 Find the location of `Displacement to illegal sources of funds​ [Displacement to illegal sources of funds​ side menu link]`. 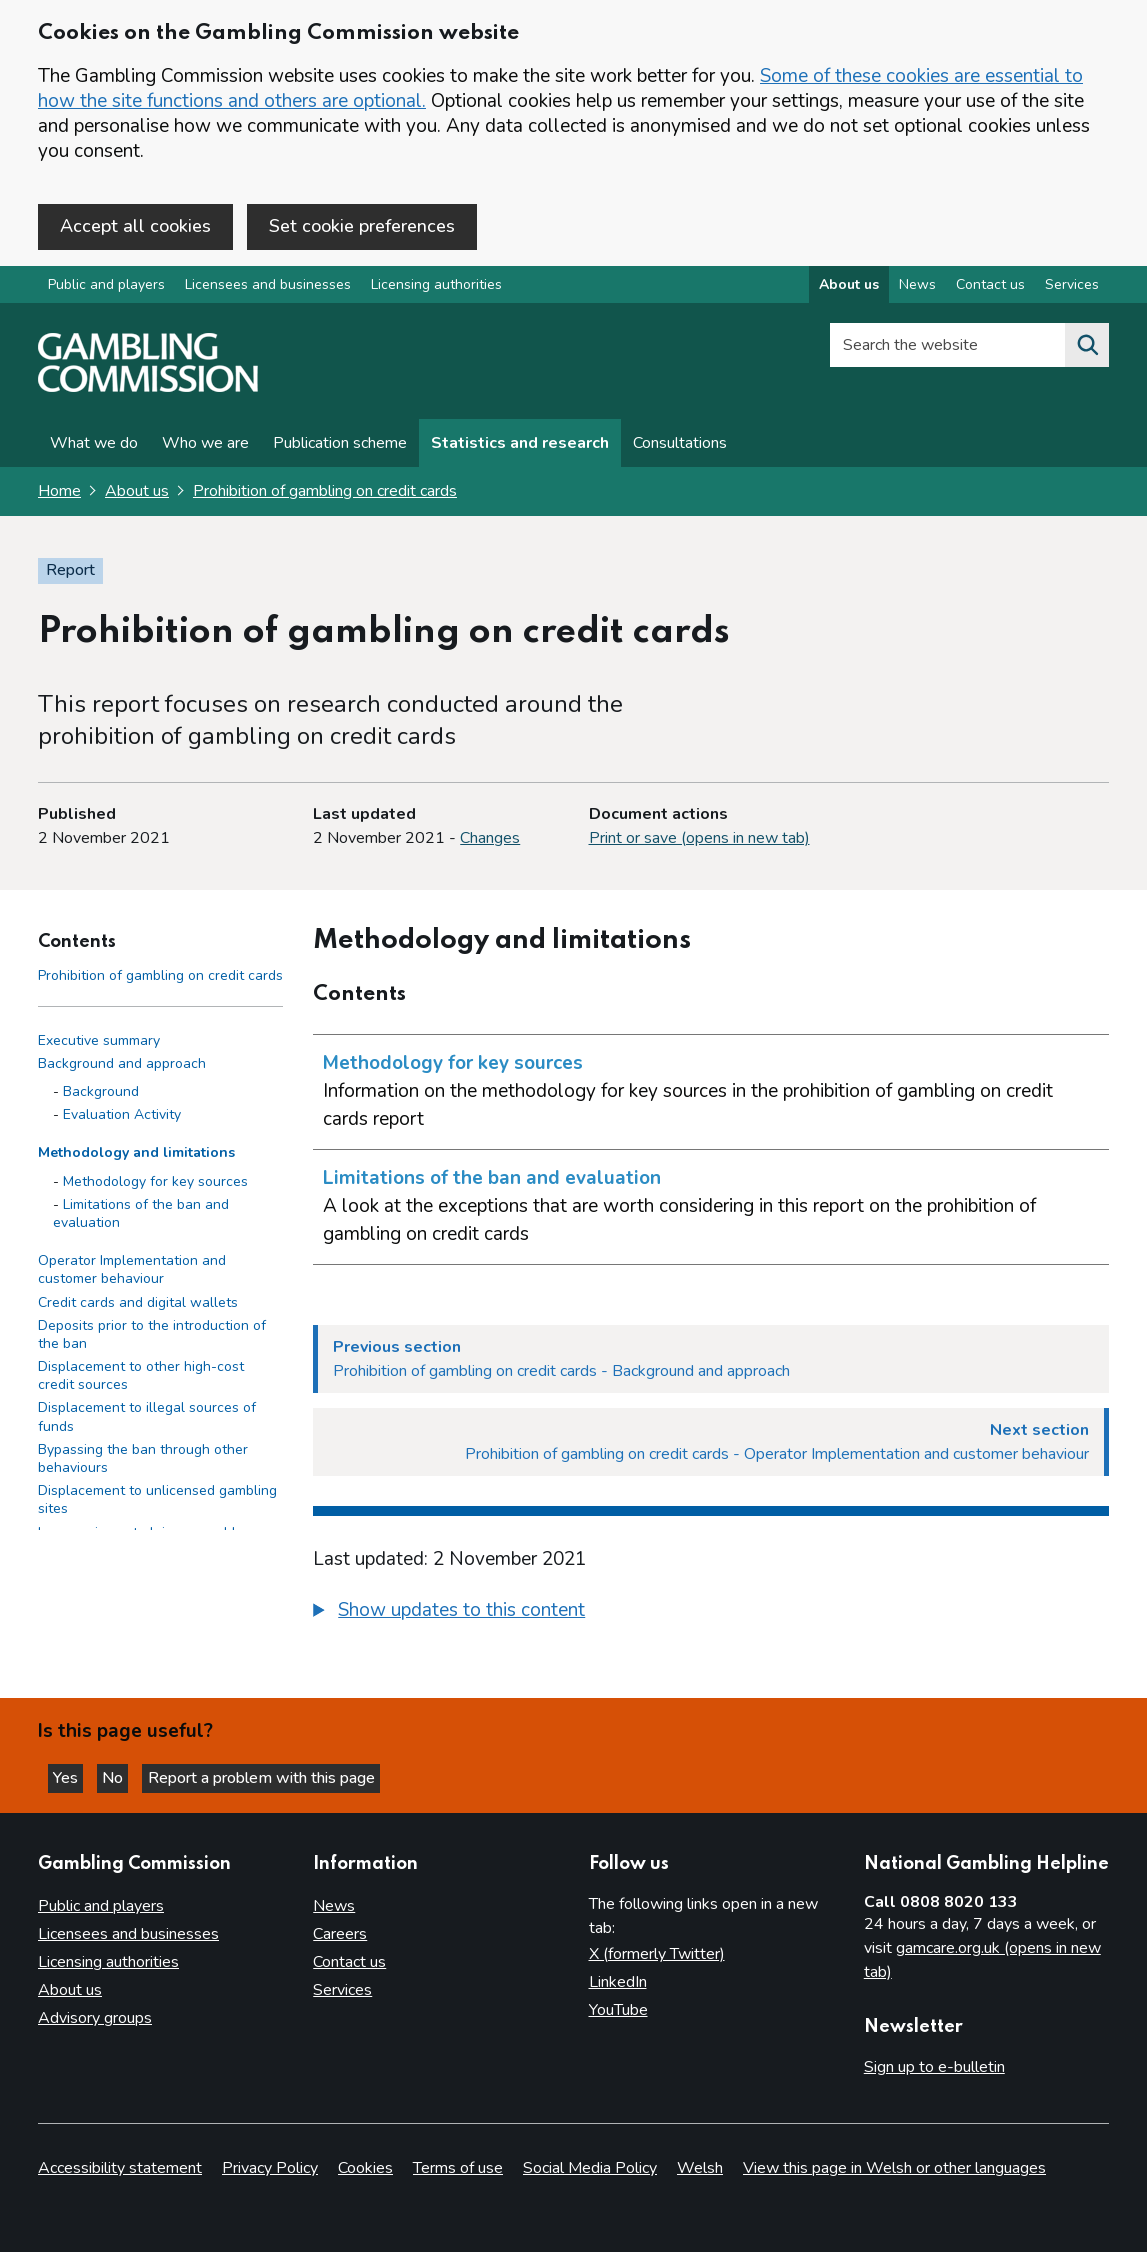

Displacement to illegal sources of funds​ [Displacement to illegal sources of funds​ side menu link] is located at coordinates (147, 1420).